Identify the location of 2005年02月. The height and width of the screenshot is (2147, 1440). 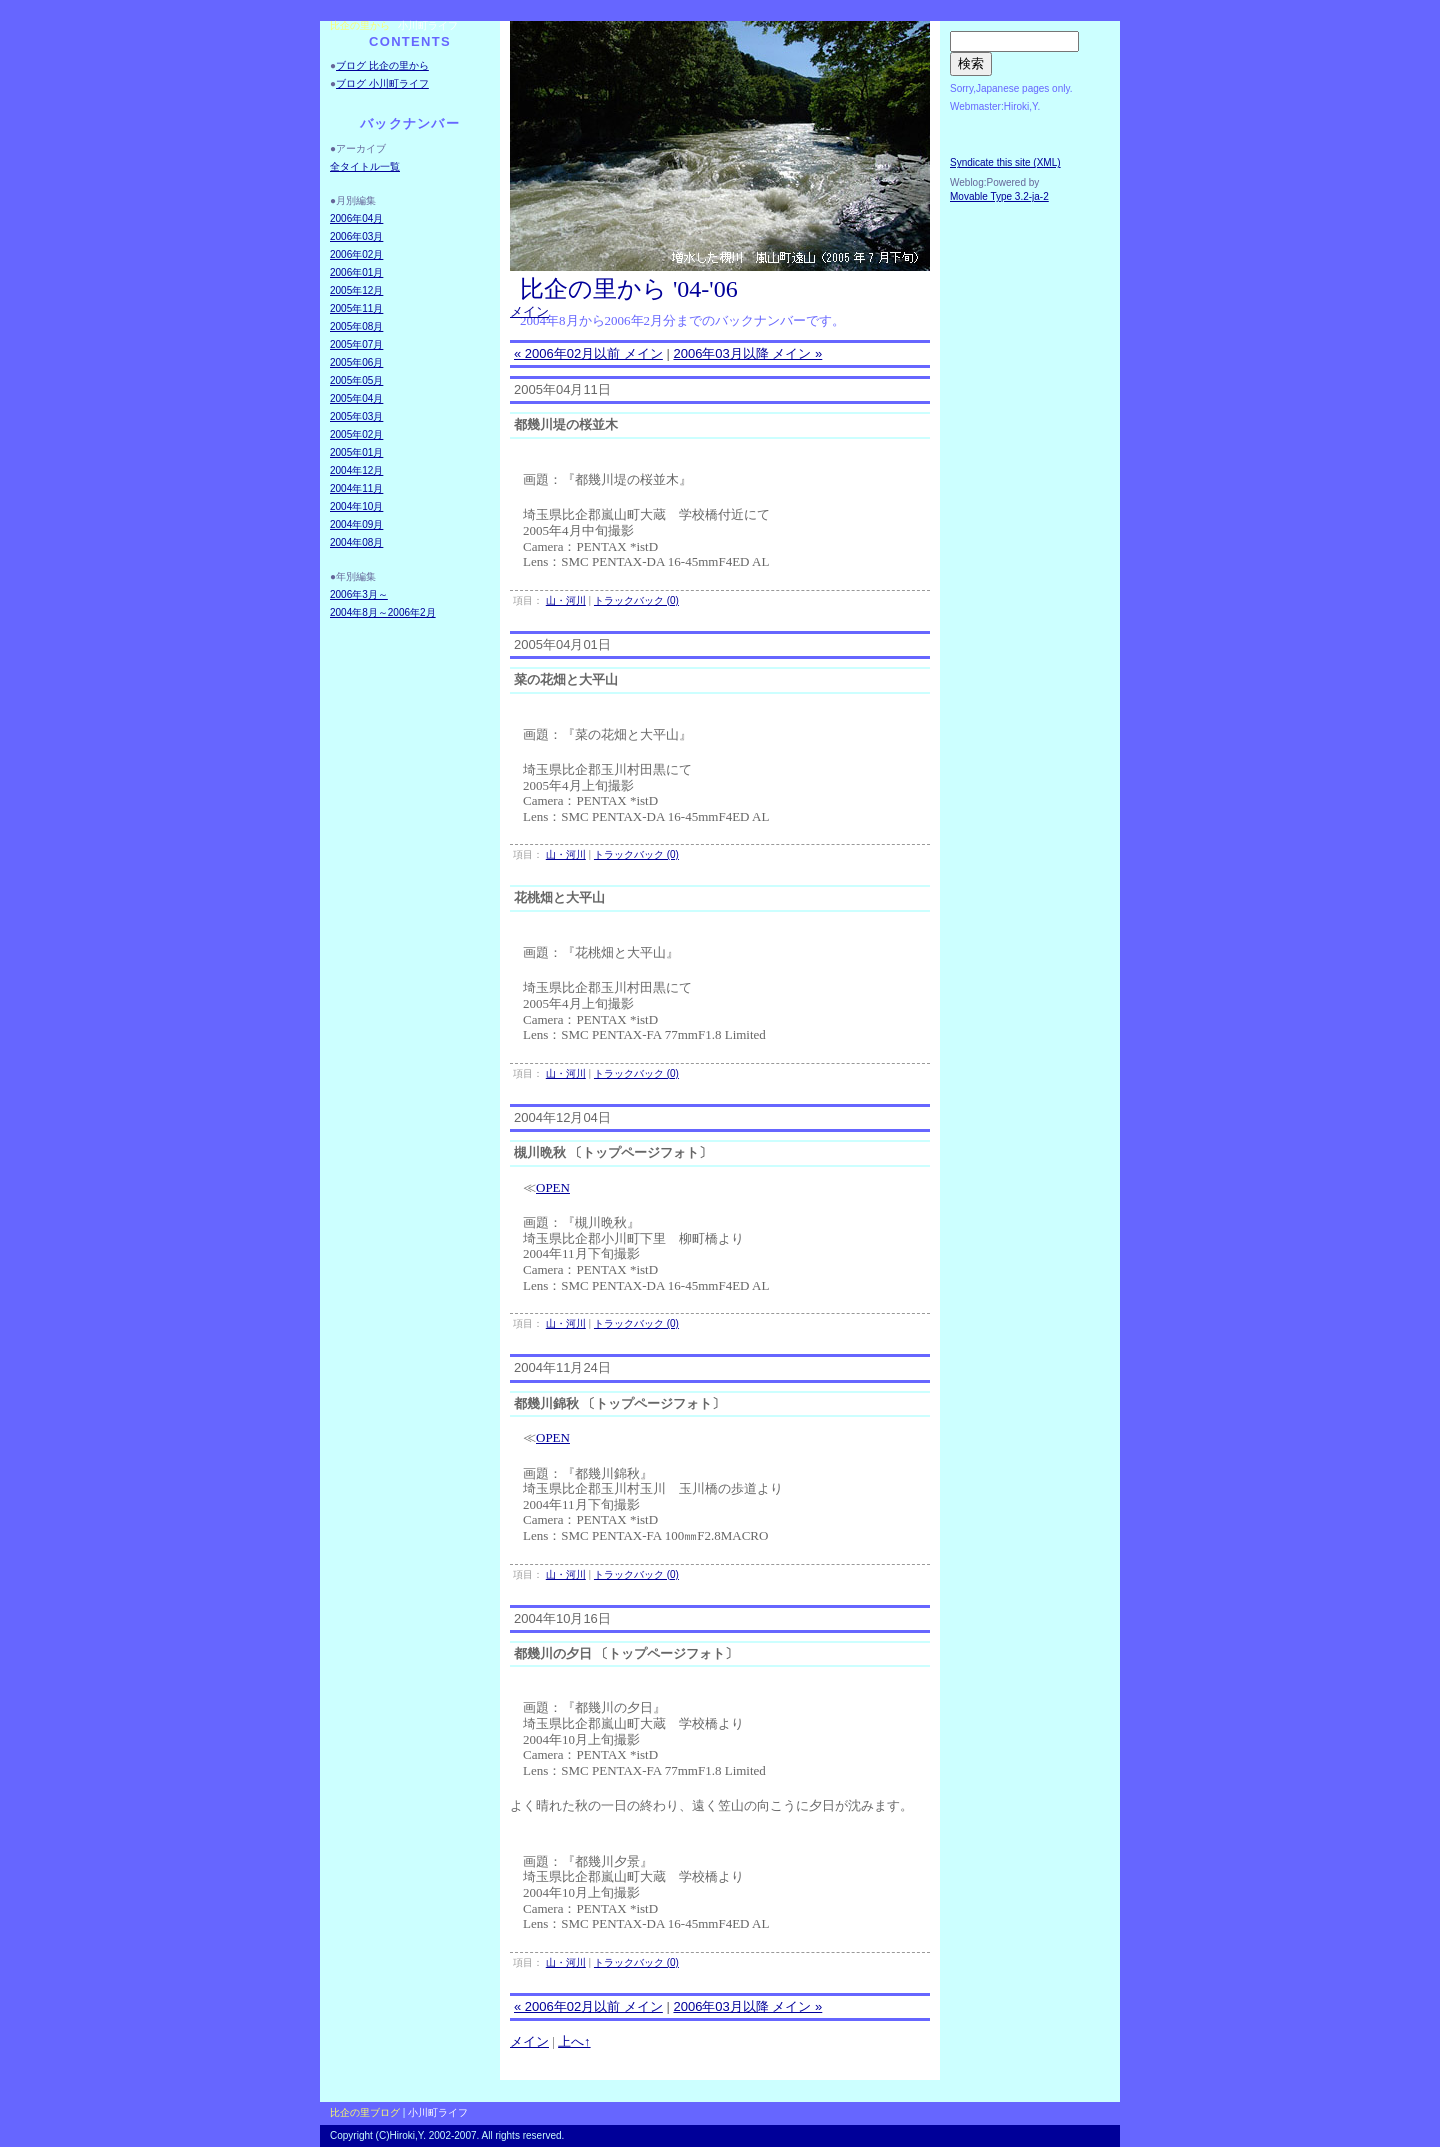
(356, 434).